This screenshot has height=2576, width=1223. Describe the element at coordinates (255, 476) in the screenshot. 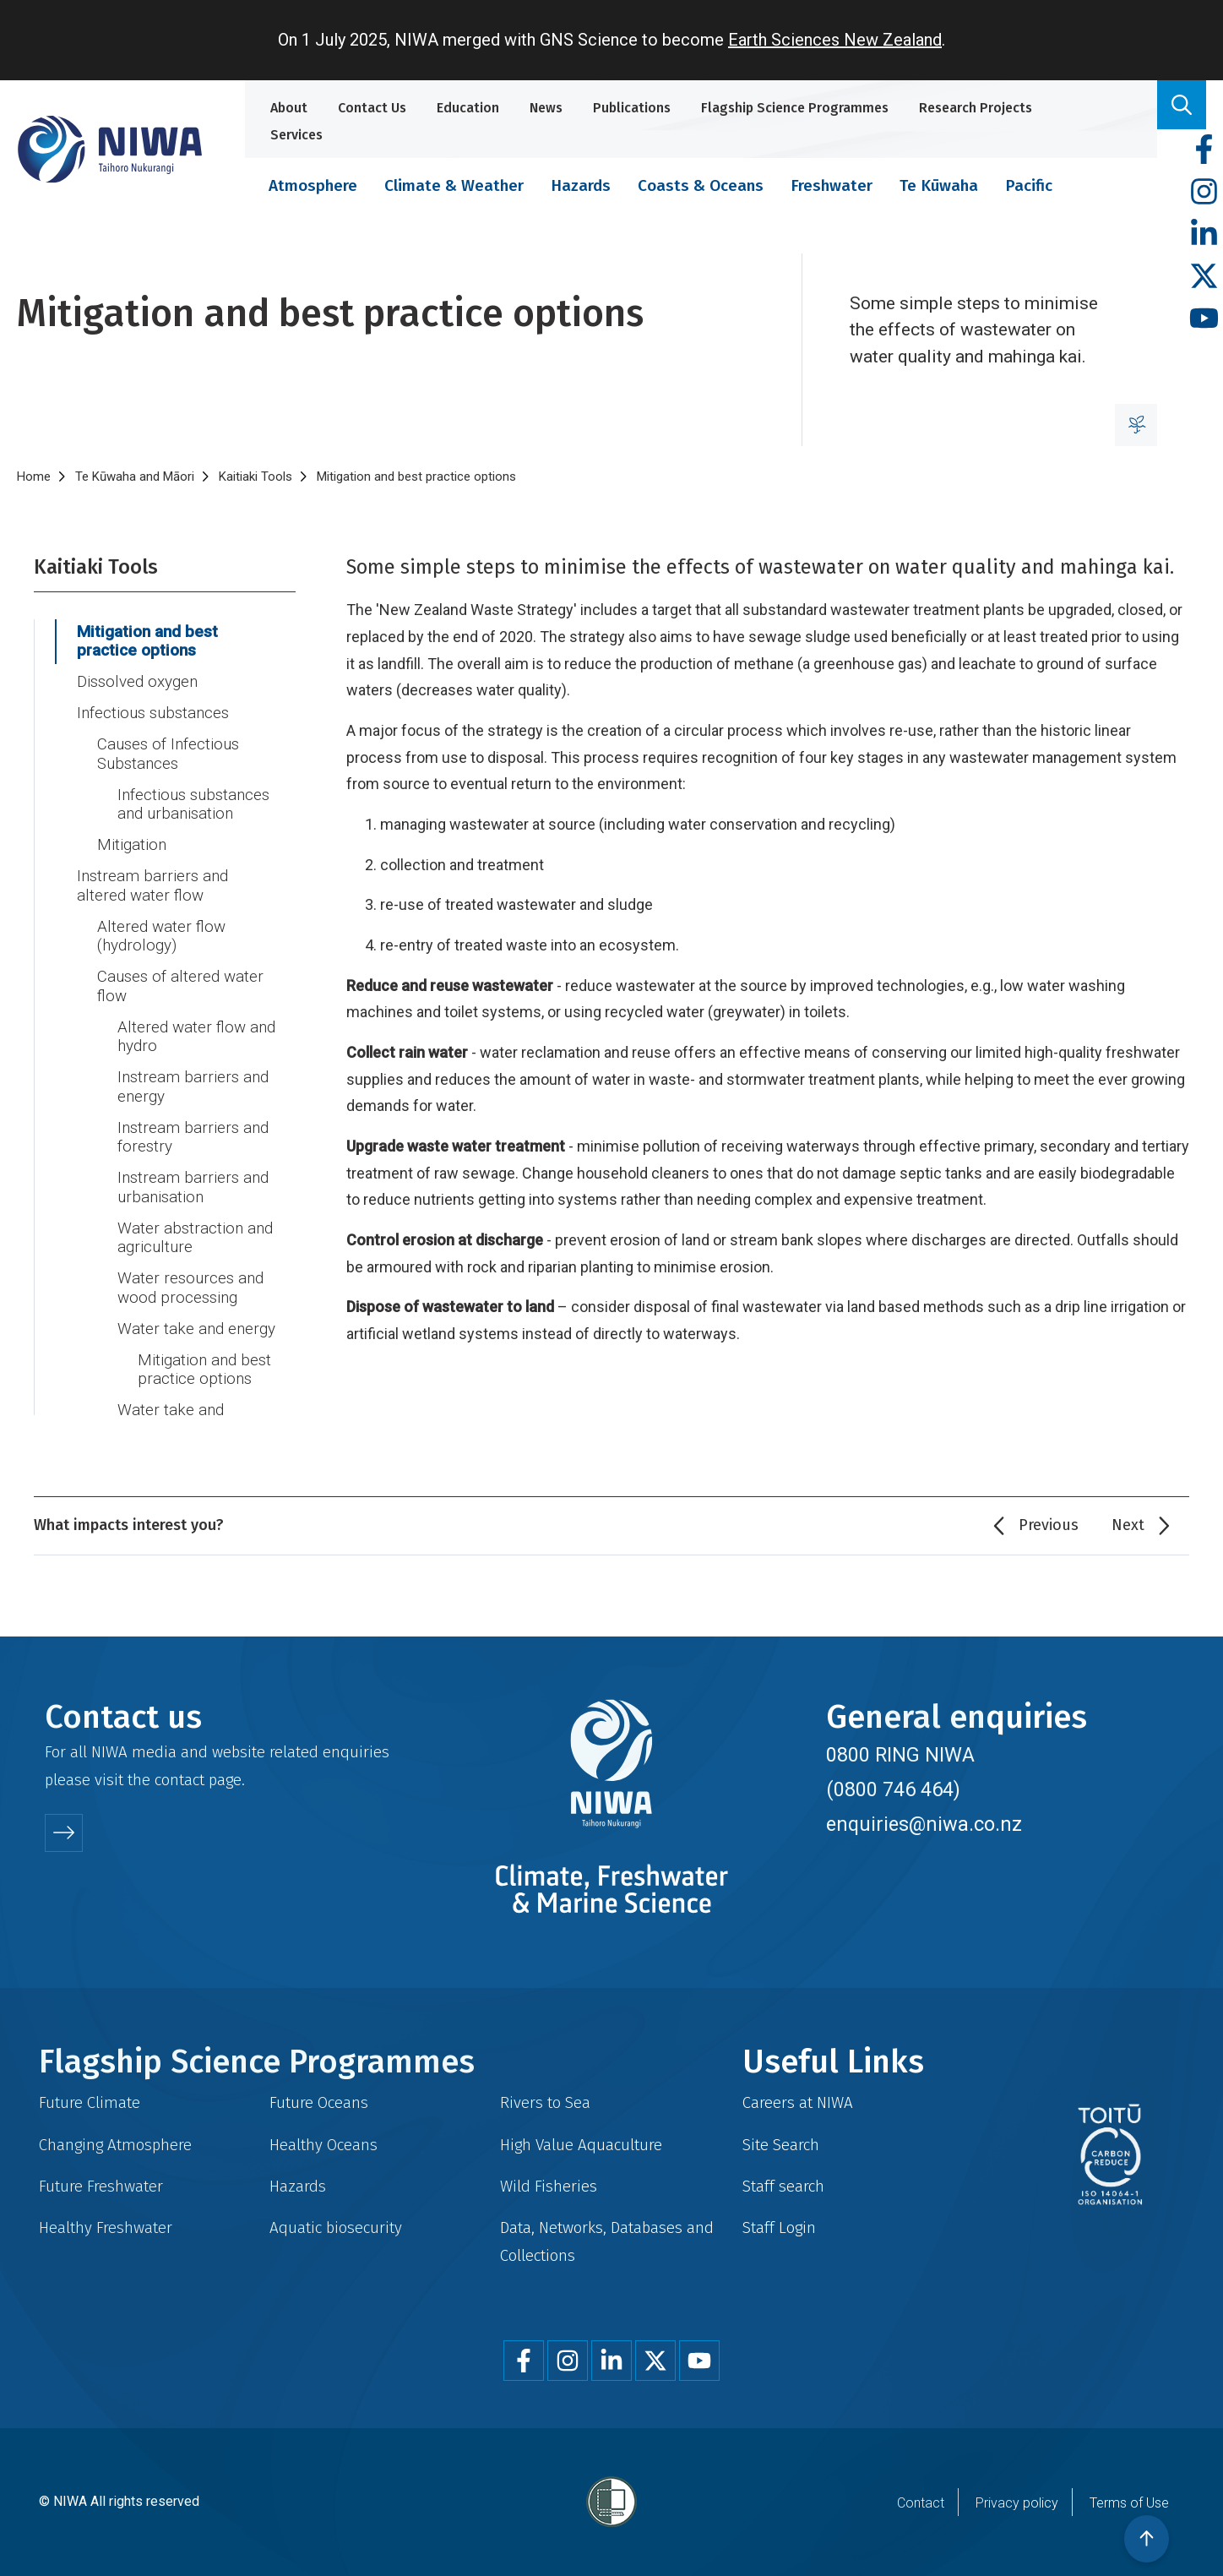

I see `Kaitiaki Tools` at that location.